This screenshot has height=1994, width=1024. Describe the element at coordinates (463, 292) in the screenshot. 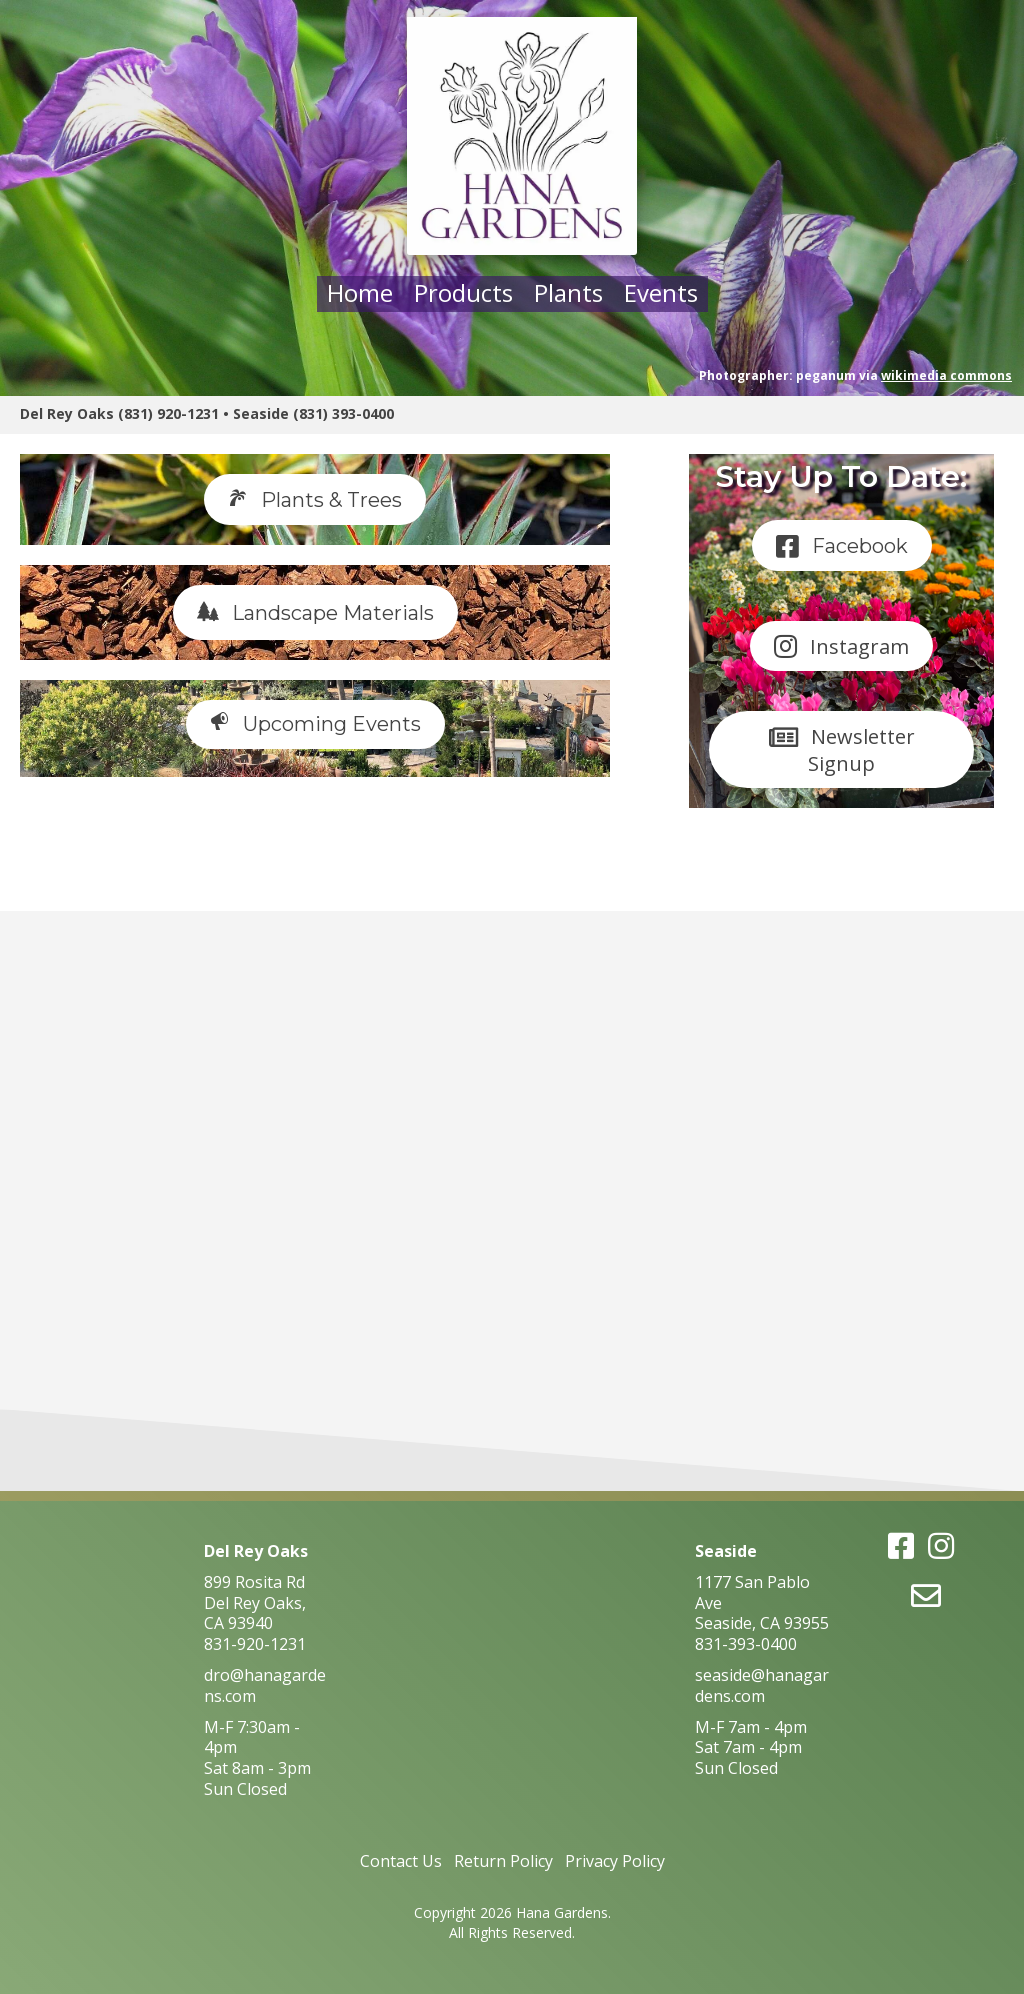

I see `Products` at that location.